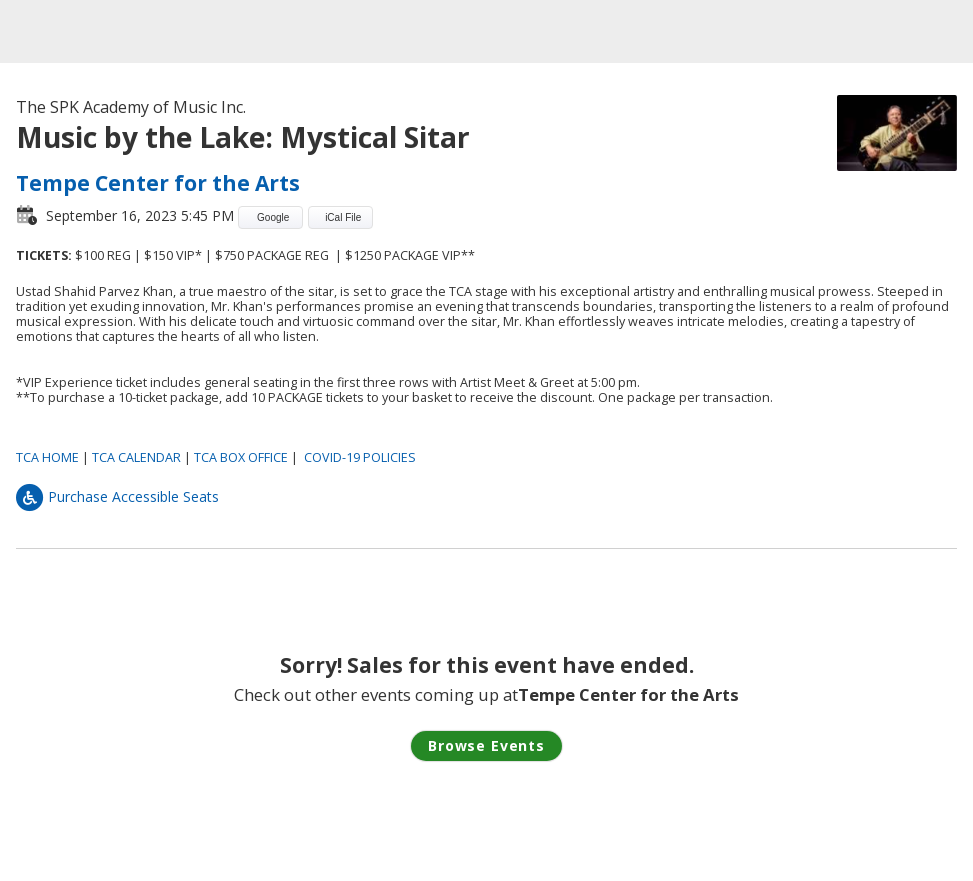 Image resolution: width=973 pixels, height=881 pixels. Describe the element at coordinates (356, 457) in the screenshot. I see `COVID-19 POLICIE` at that location.